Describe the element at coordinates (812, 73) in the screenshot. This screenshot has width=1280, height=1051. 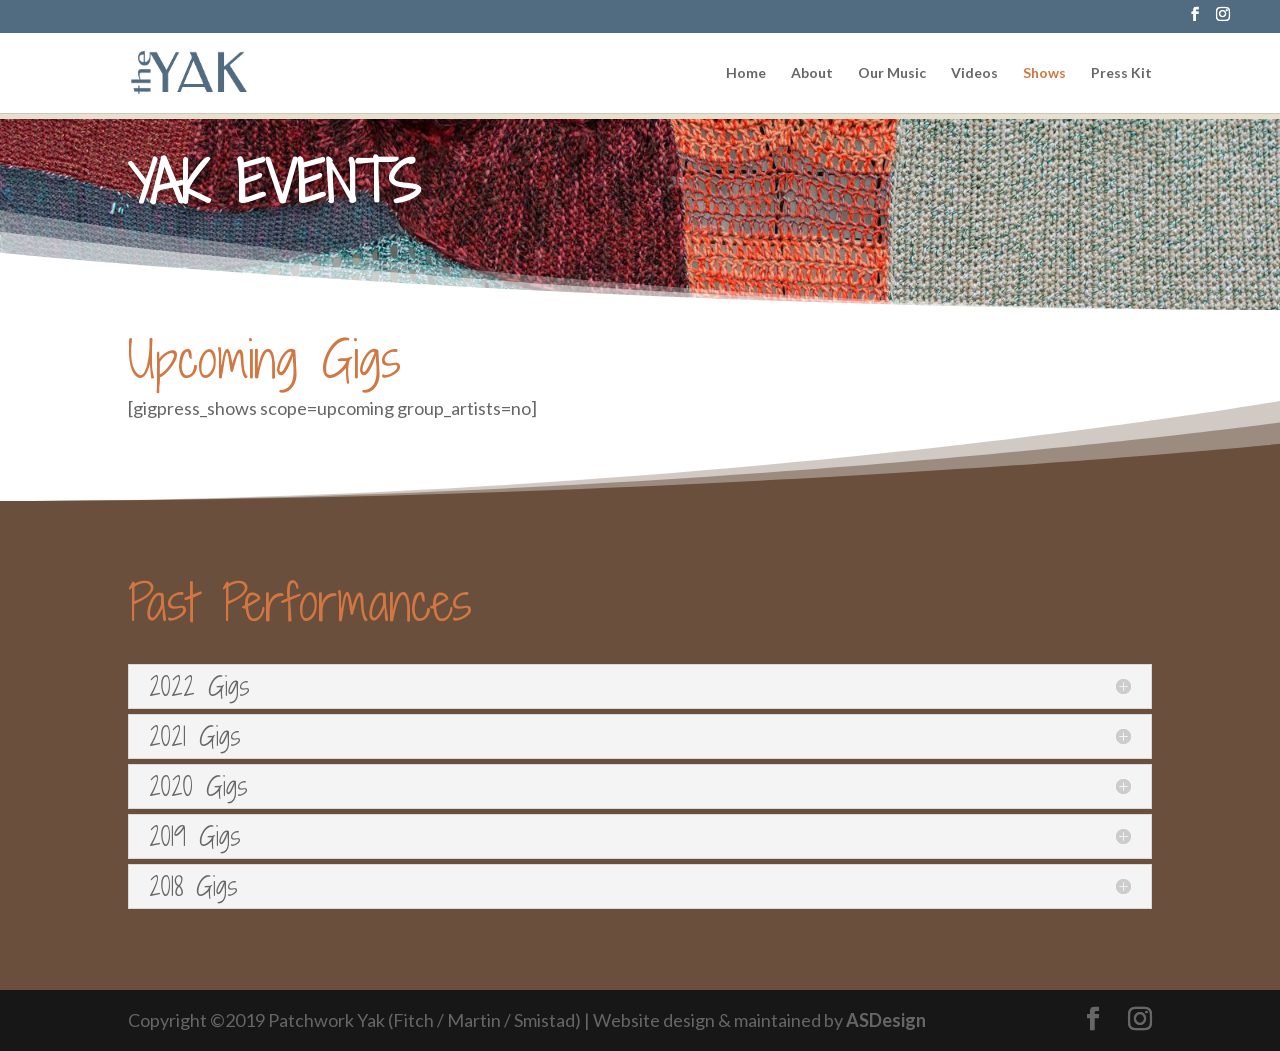
I see `About` at that location.